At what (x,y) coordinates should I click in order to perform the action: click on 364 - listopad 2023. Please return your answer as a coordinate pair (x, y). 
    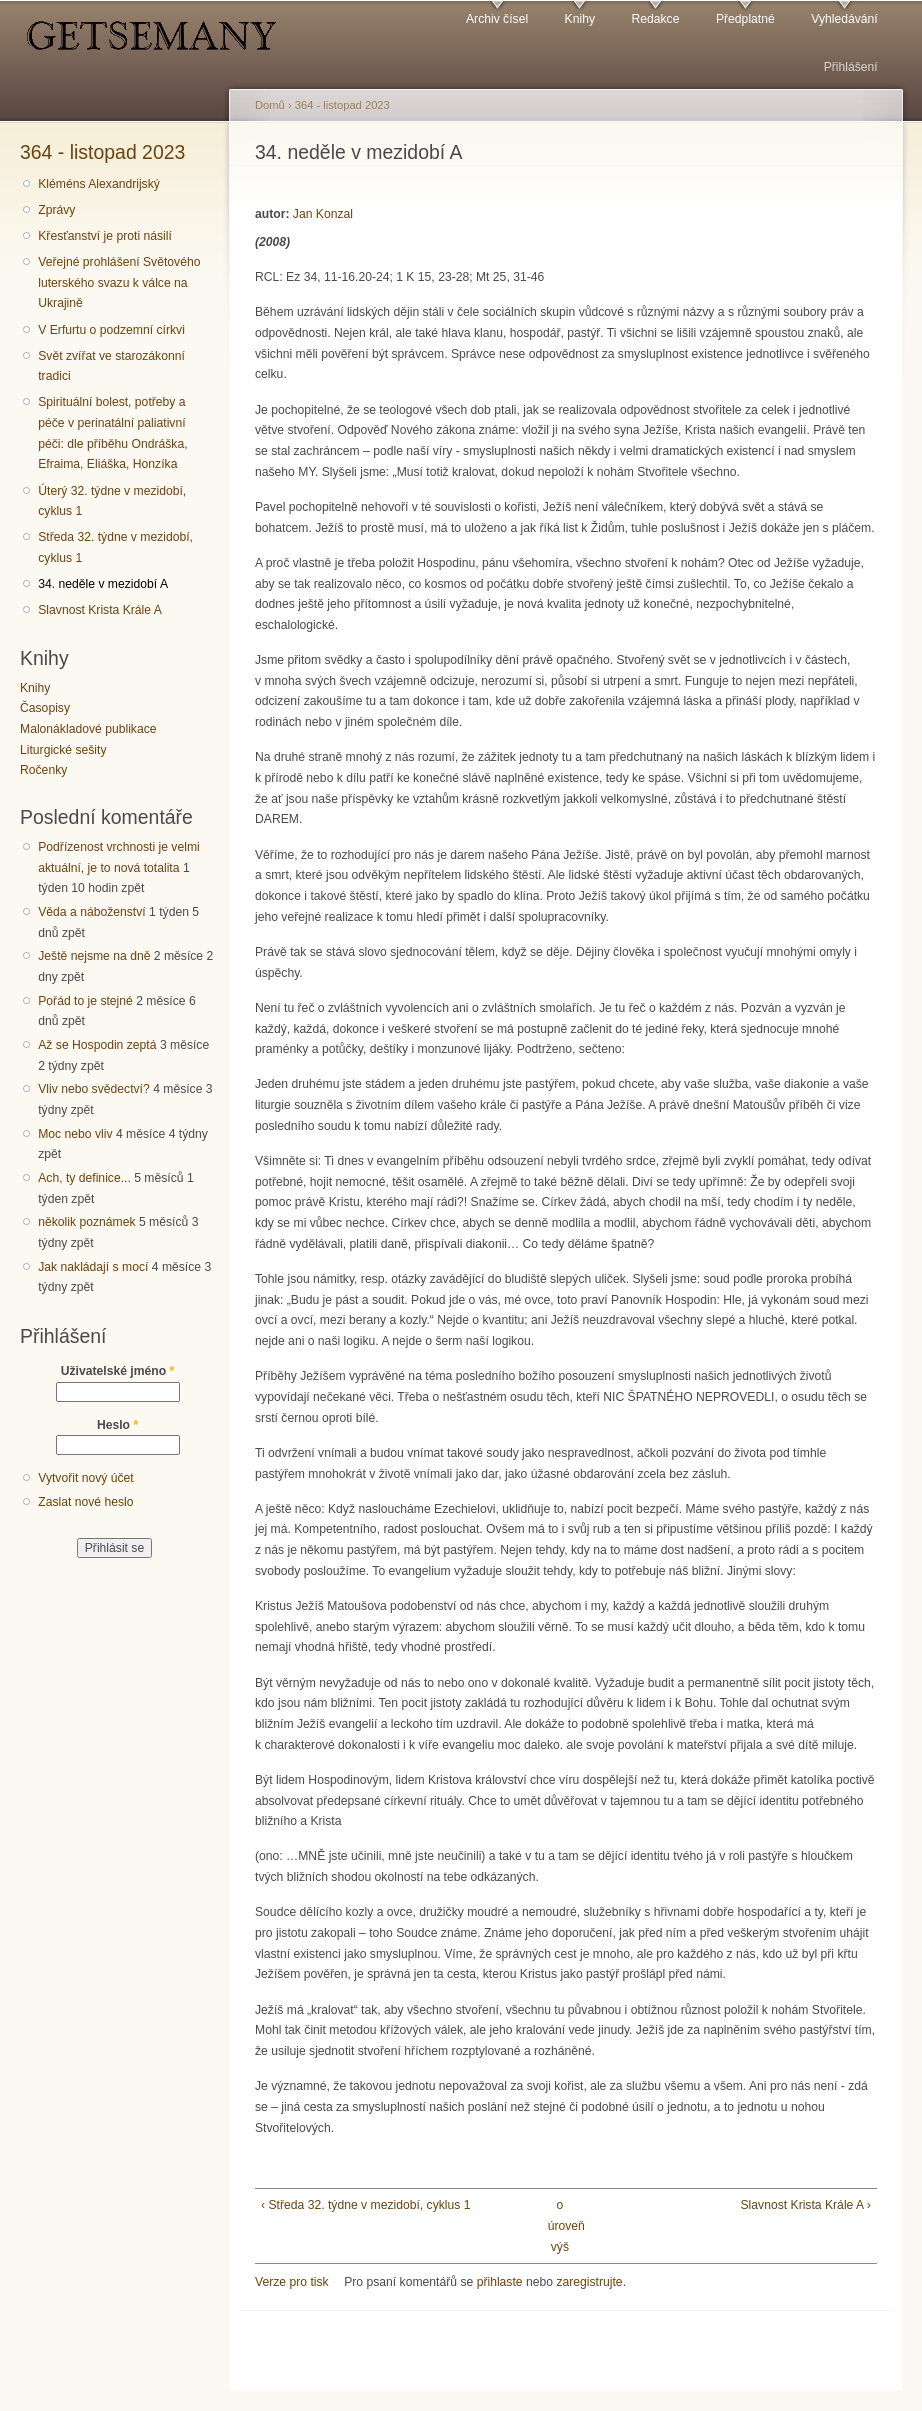
    Looking at the image, I should click on (102, 152).